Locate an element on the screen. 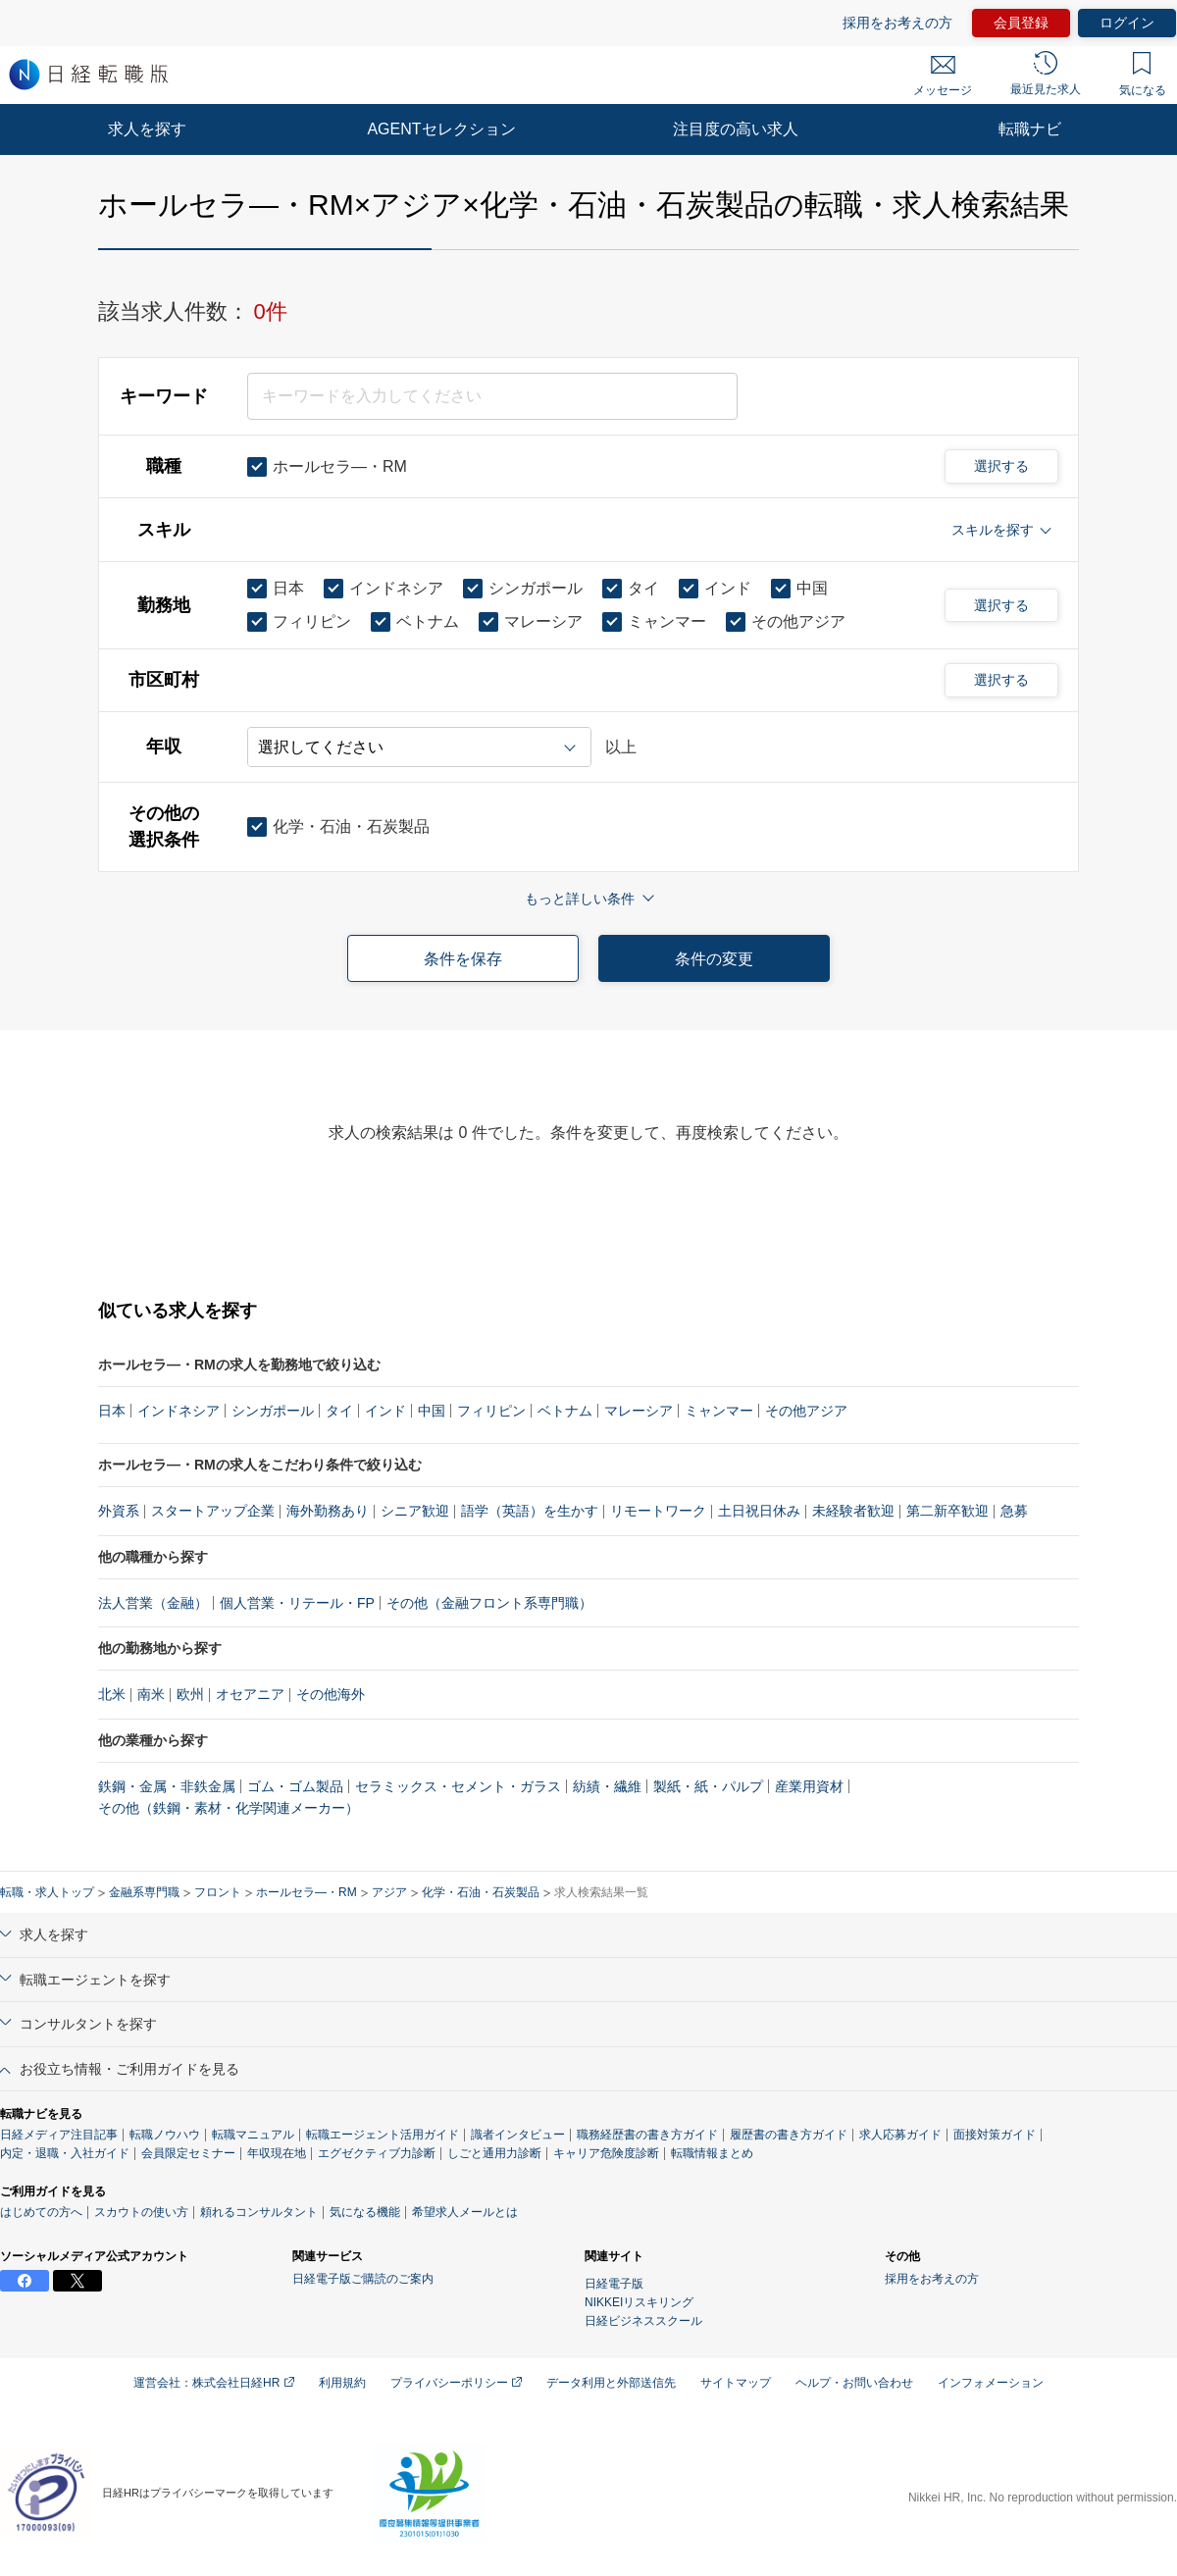 Image resolution: width=1177 pixels, height=2576 pixels. ミャンマー is located at coordinates (719, 1410).